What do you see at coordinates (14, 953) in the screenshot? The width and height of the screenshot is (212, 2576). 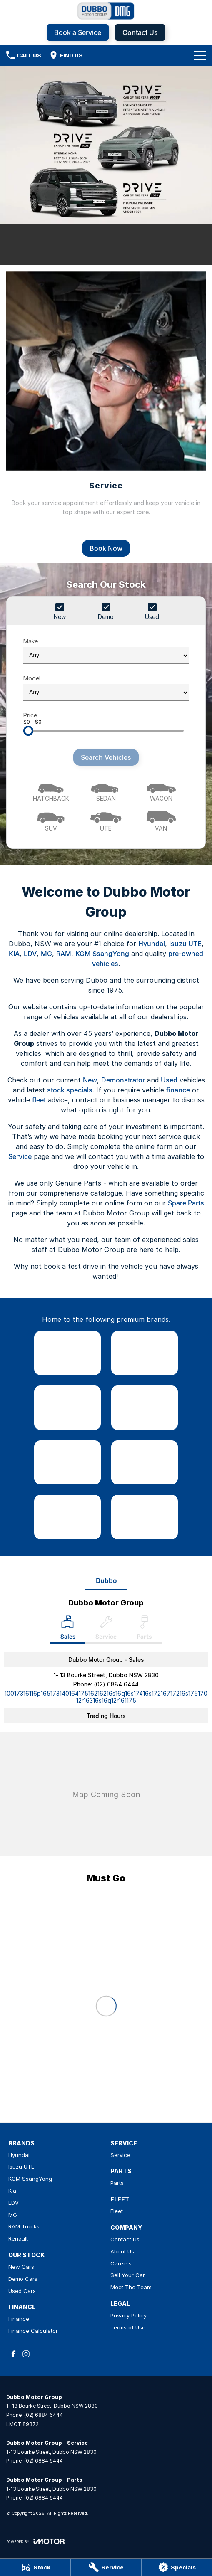 I see `KIA` at bounding box center [14, 953].